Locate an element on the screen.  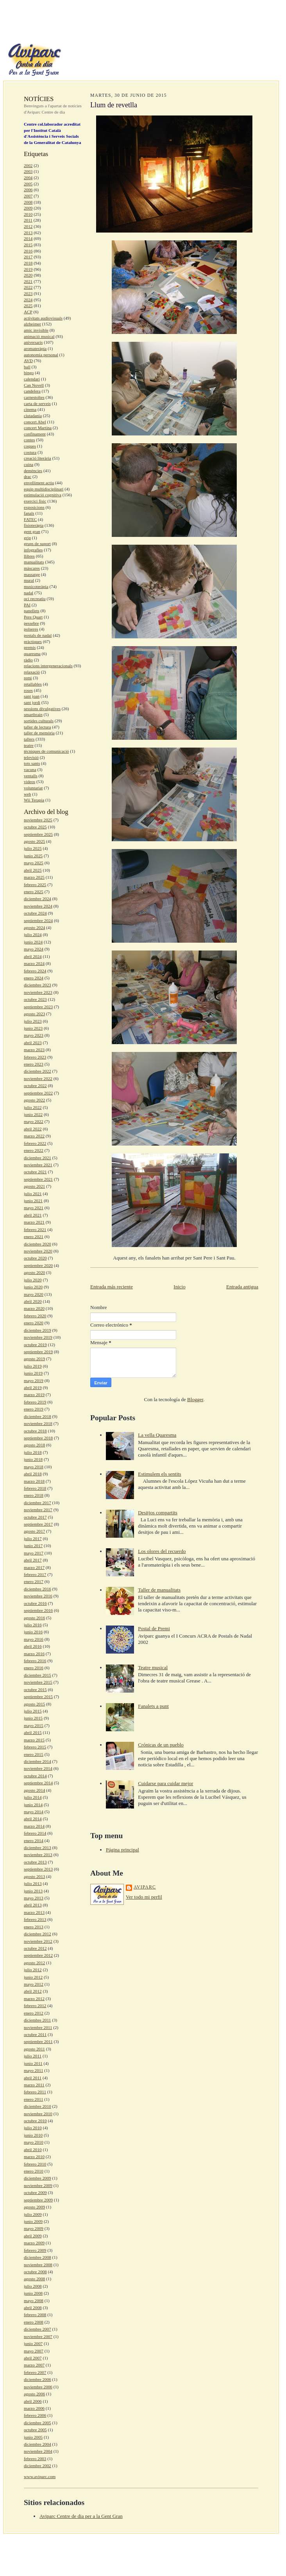
julio 2008 is located at coordinates (33, 2286).